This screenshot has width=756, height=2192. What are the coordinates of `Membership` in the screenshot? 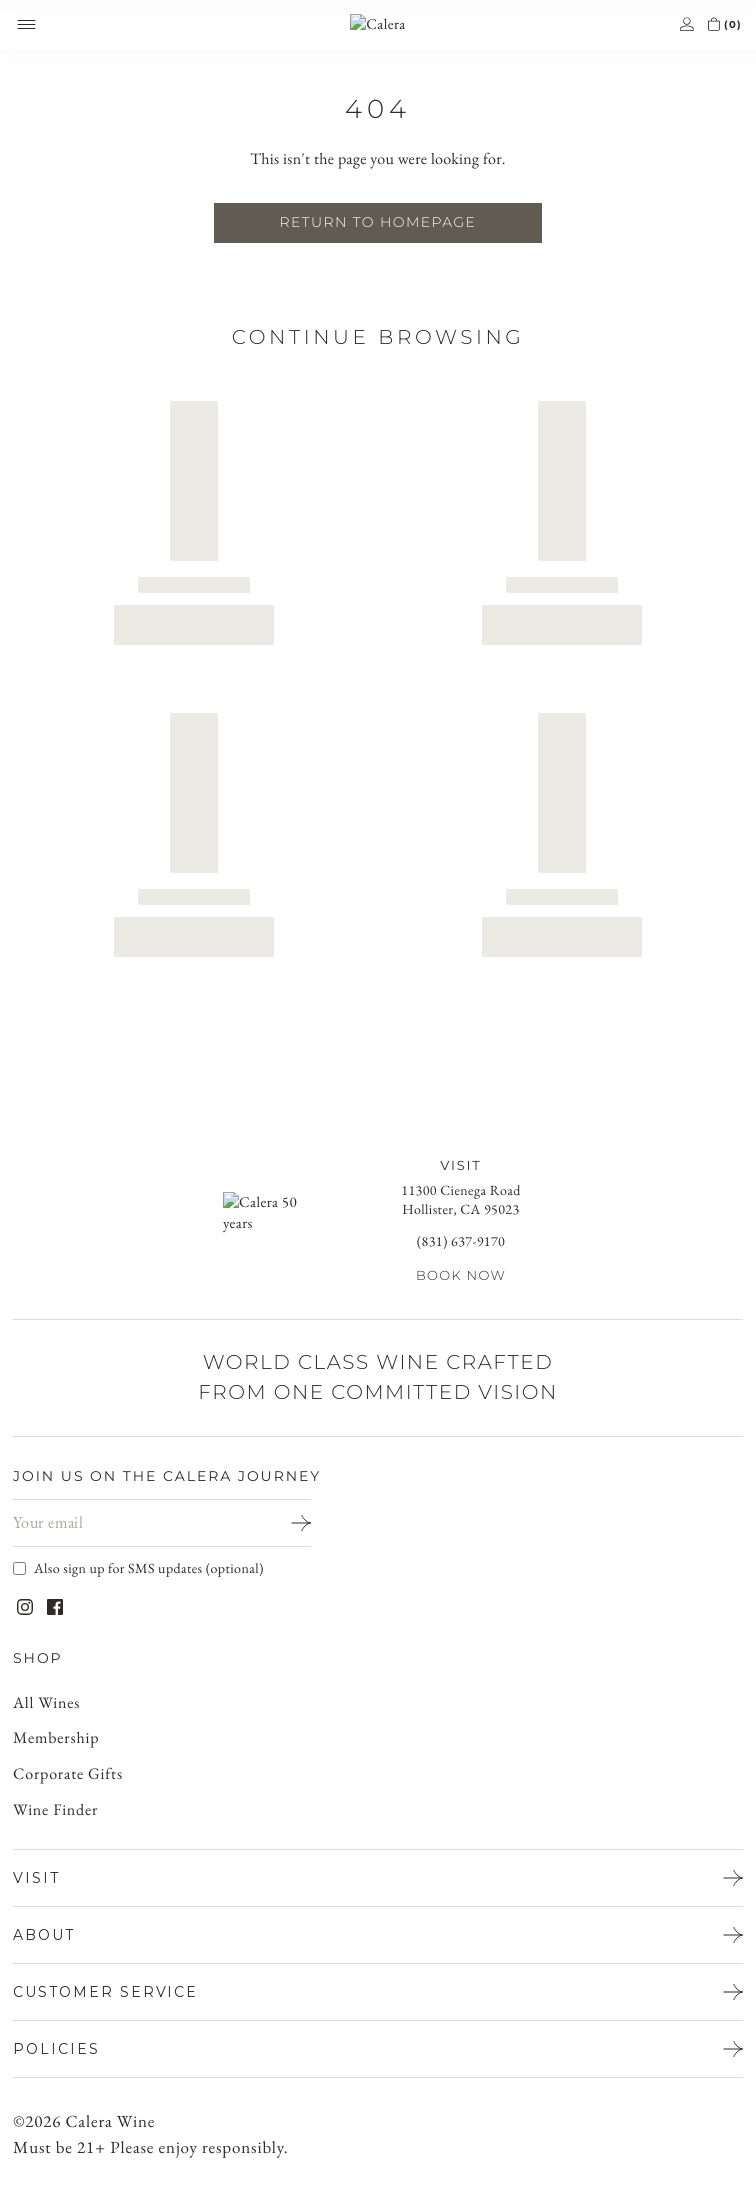 It's located at (57, 1738).